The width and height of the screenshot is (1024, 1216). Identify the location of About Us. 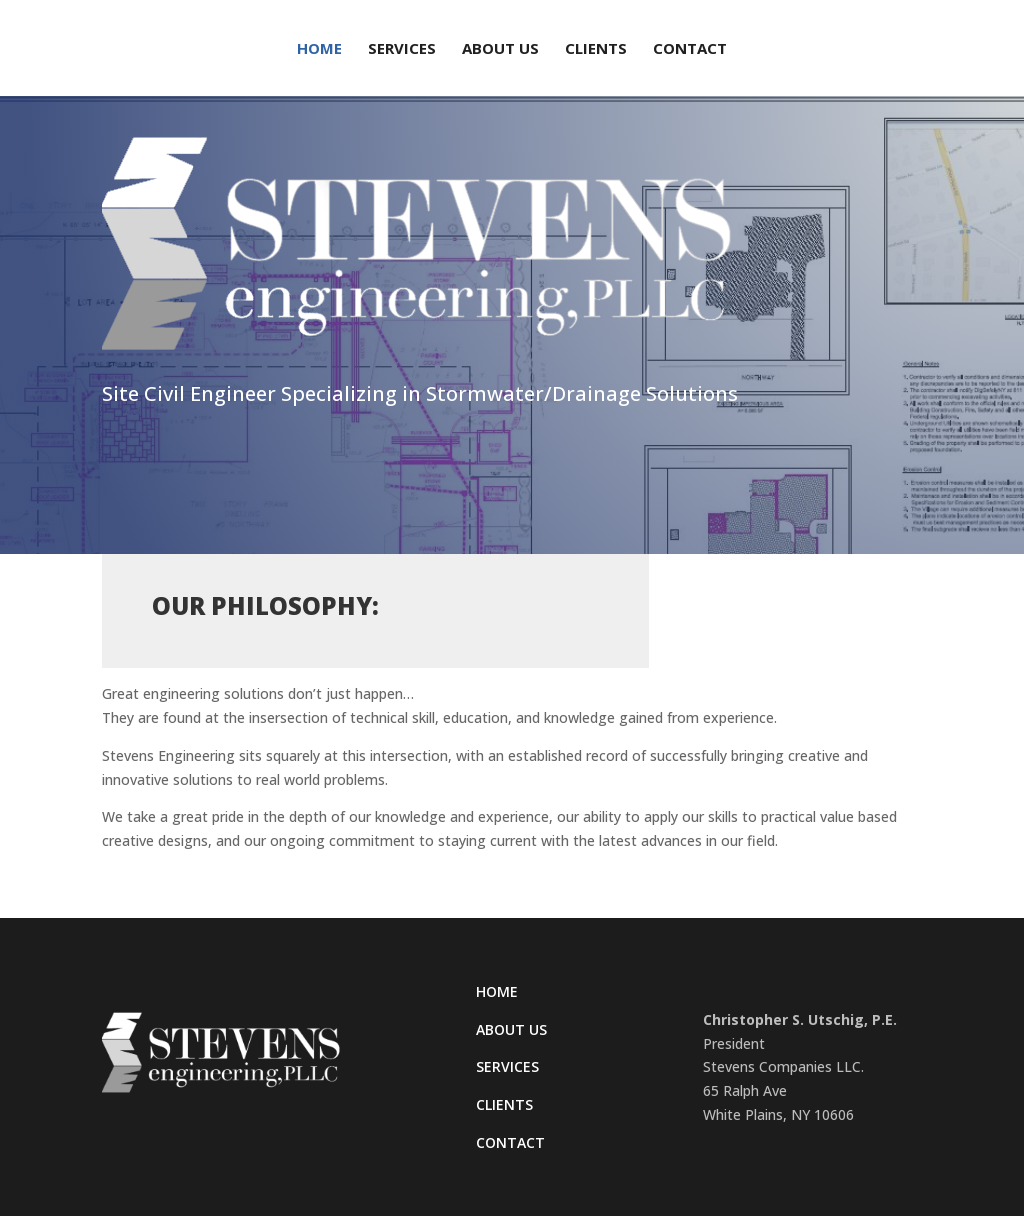
(500, 49).